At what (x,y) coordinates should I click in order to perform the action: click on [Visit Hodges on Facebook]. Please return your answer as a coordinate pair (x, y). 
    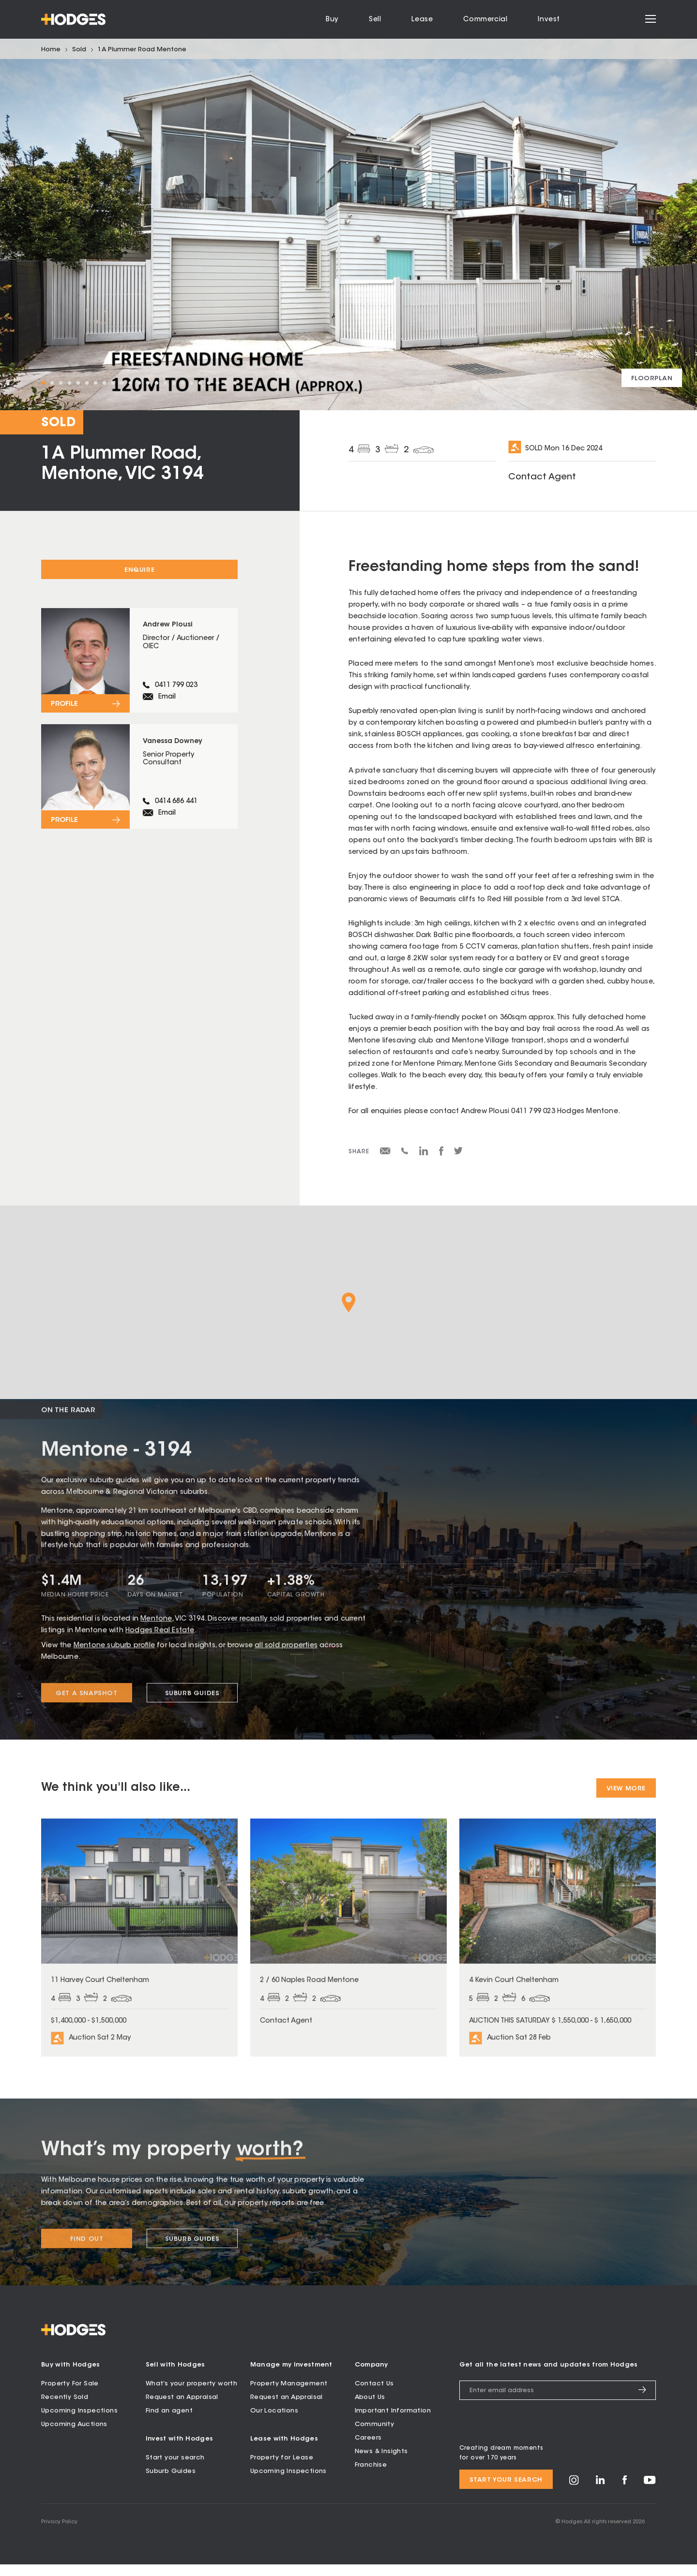
    Looking at the image, I should click on (624, 2494).